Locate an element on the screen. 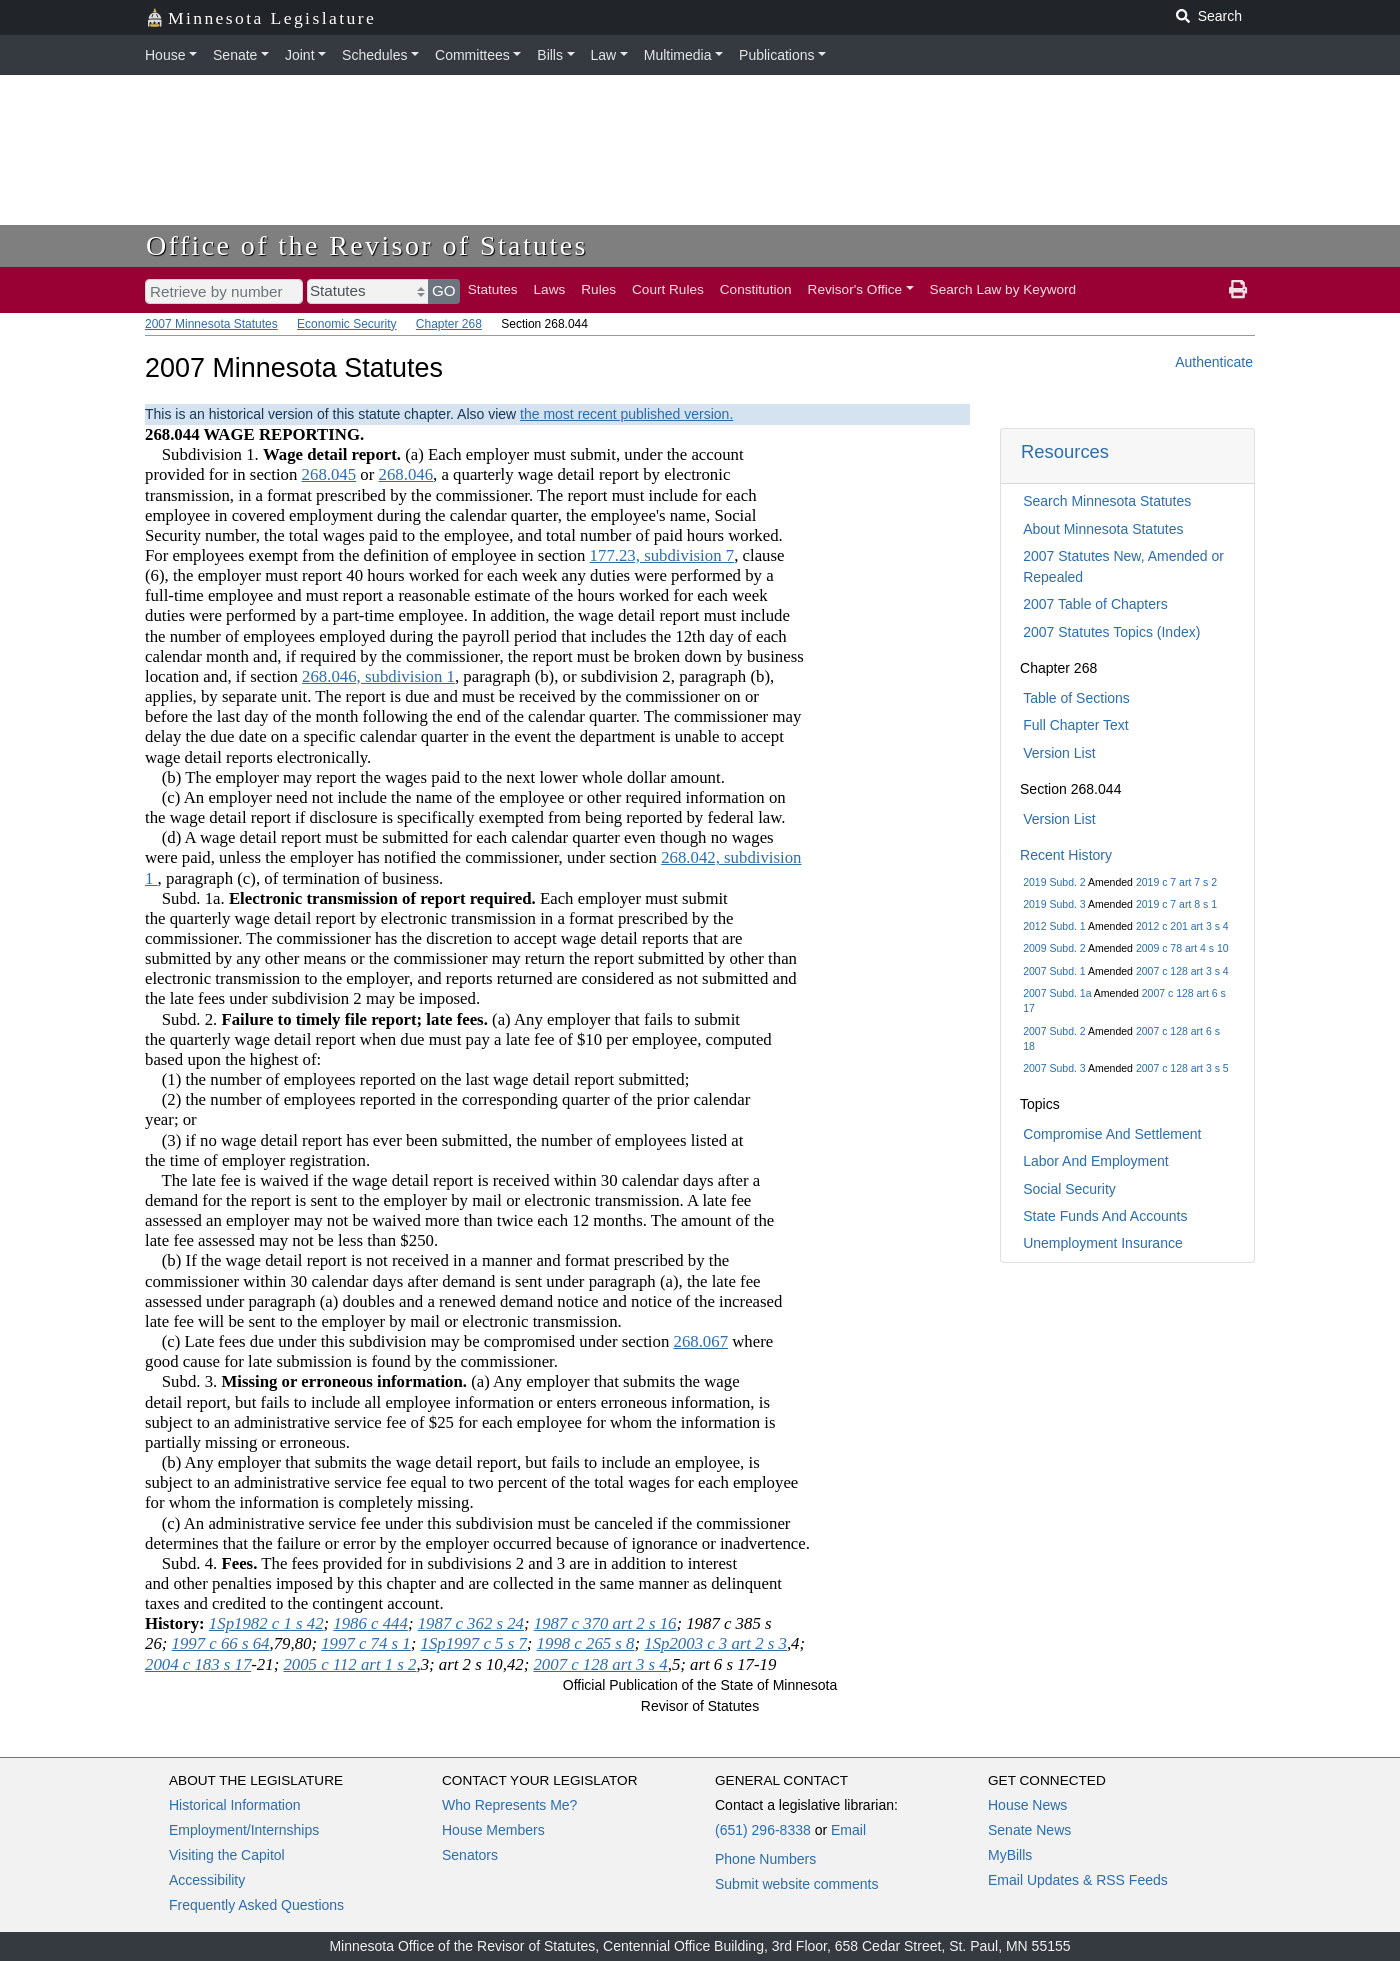 This screenshot has width=1400, height=1961. State Funds And Accounts is located at coordinates (1105, 1216).